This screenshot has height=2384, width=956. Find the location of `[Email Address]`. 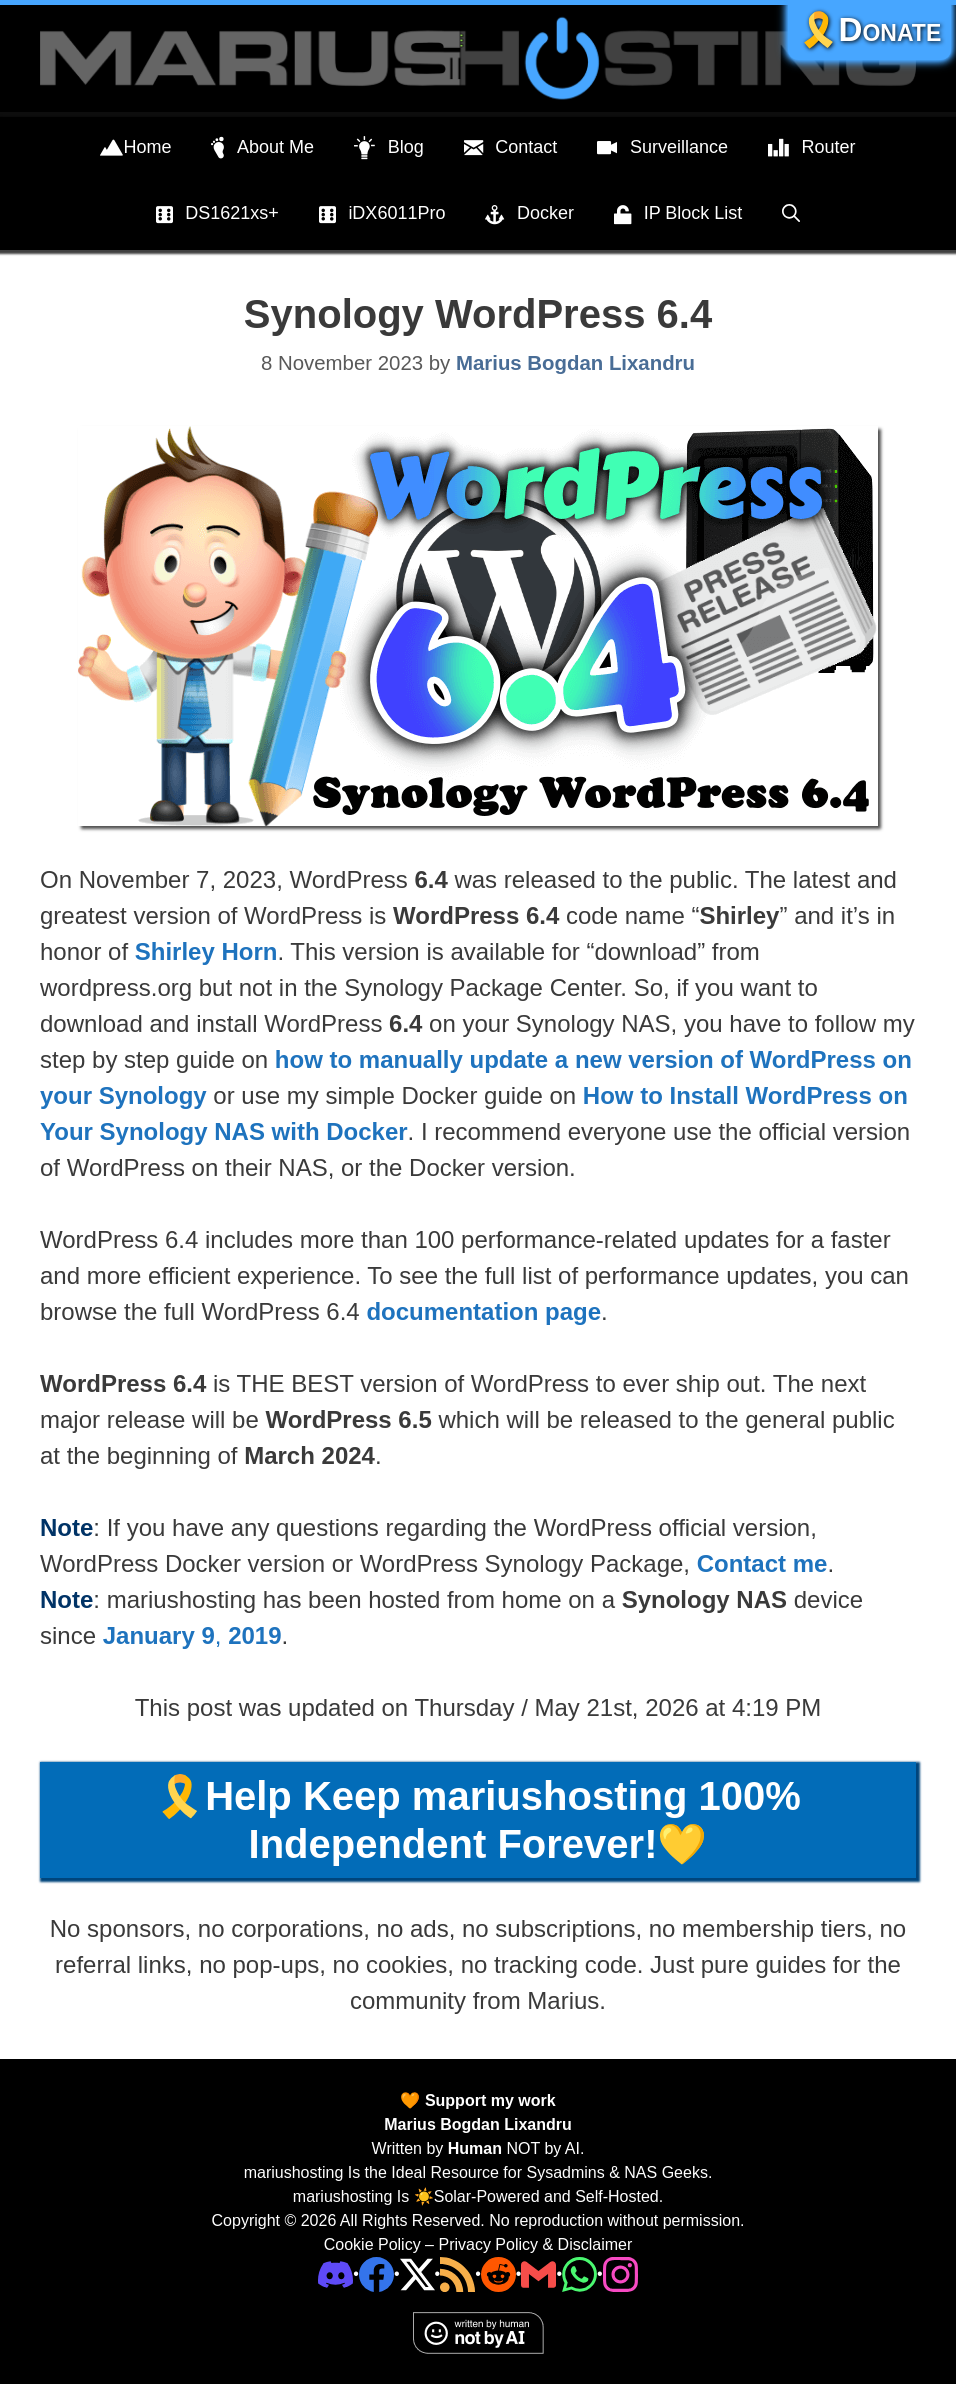

[Email Address] is located at coordinates (538, 2273).